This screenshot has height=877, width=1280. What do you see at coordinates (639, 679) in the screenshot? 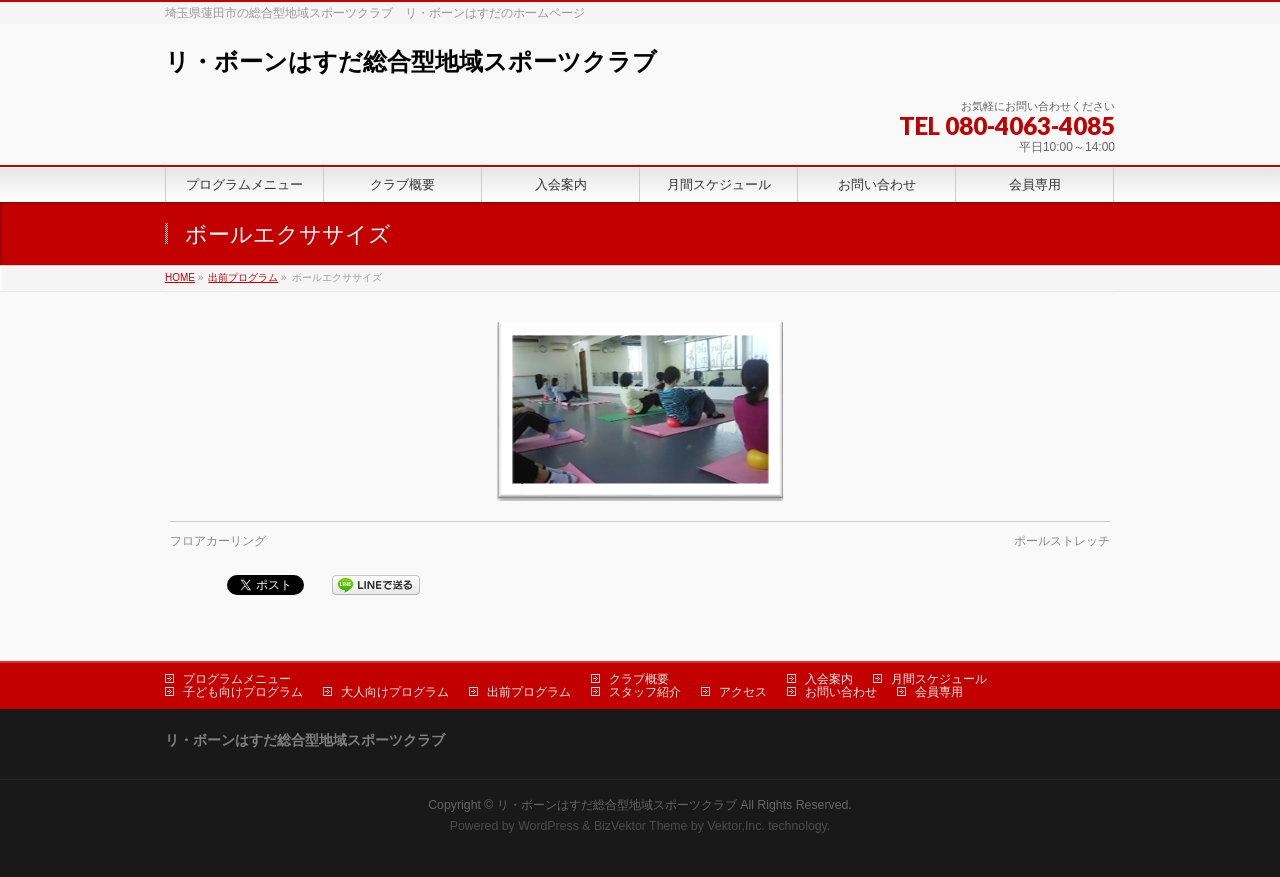
I see `クラブ概要` at bounding box center [639, 679].